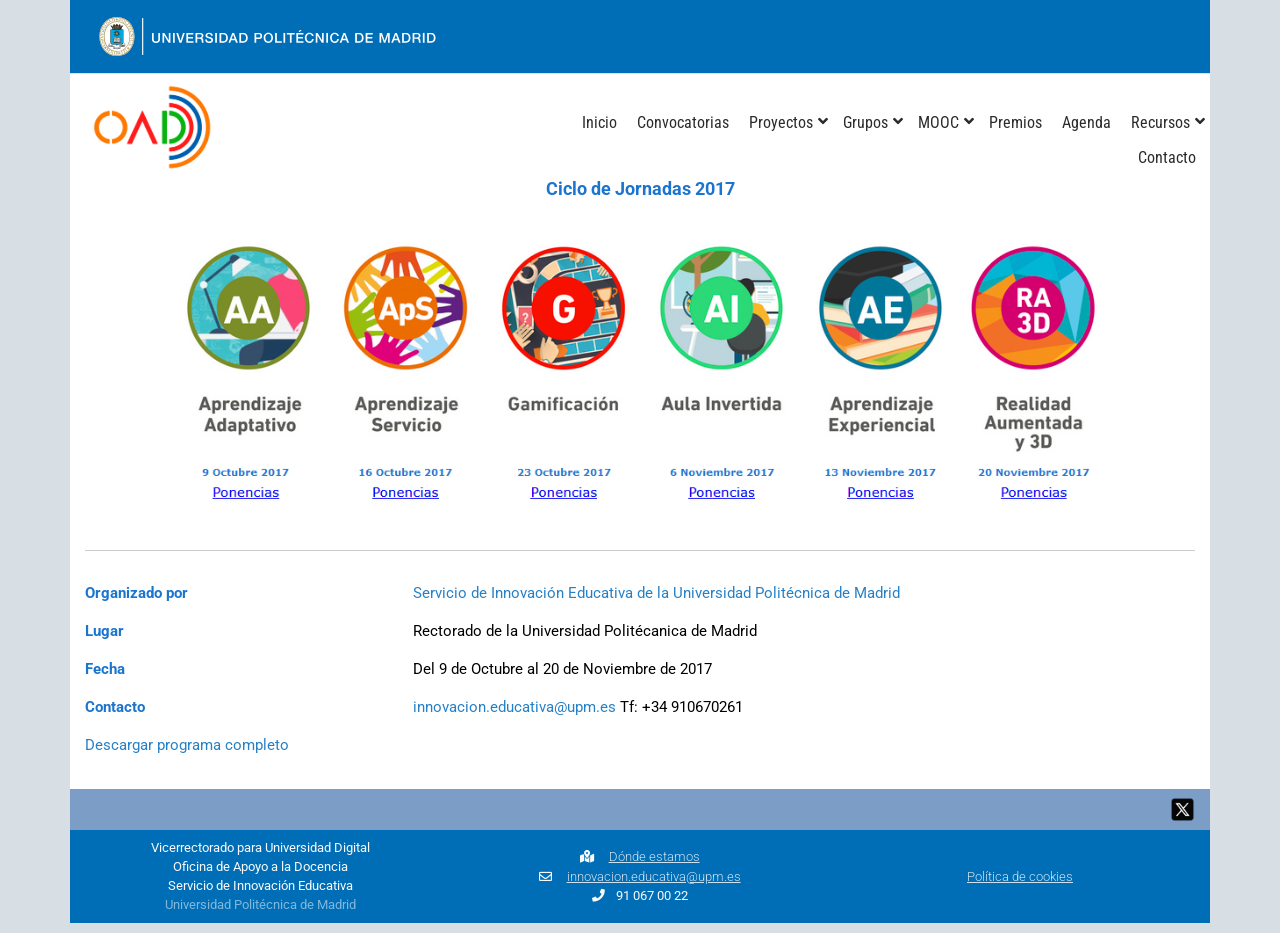  Describe the element at coordinates (599, 122) in the screenshot. I see `Inicio` at that location.